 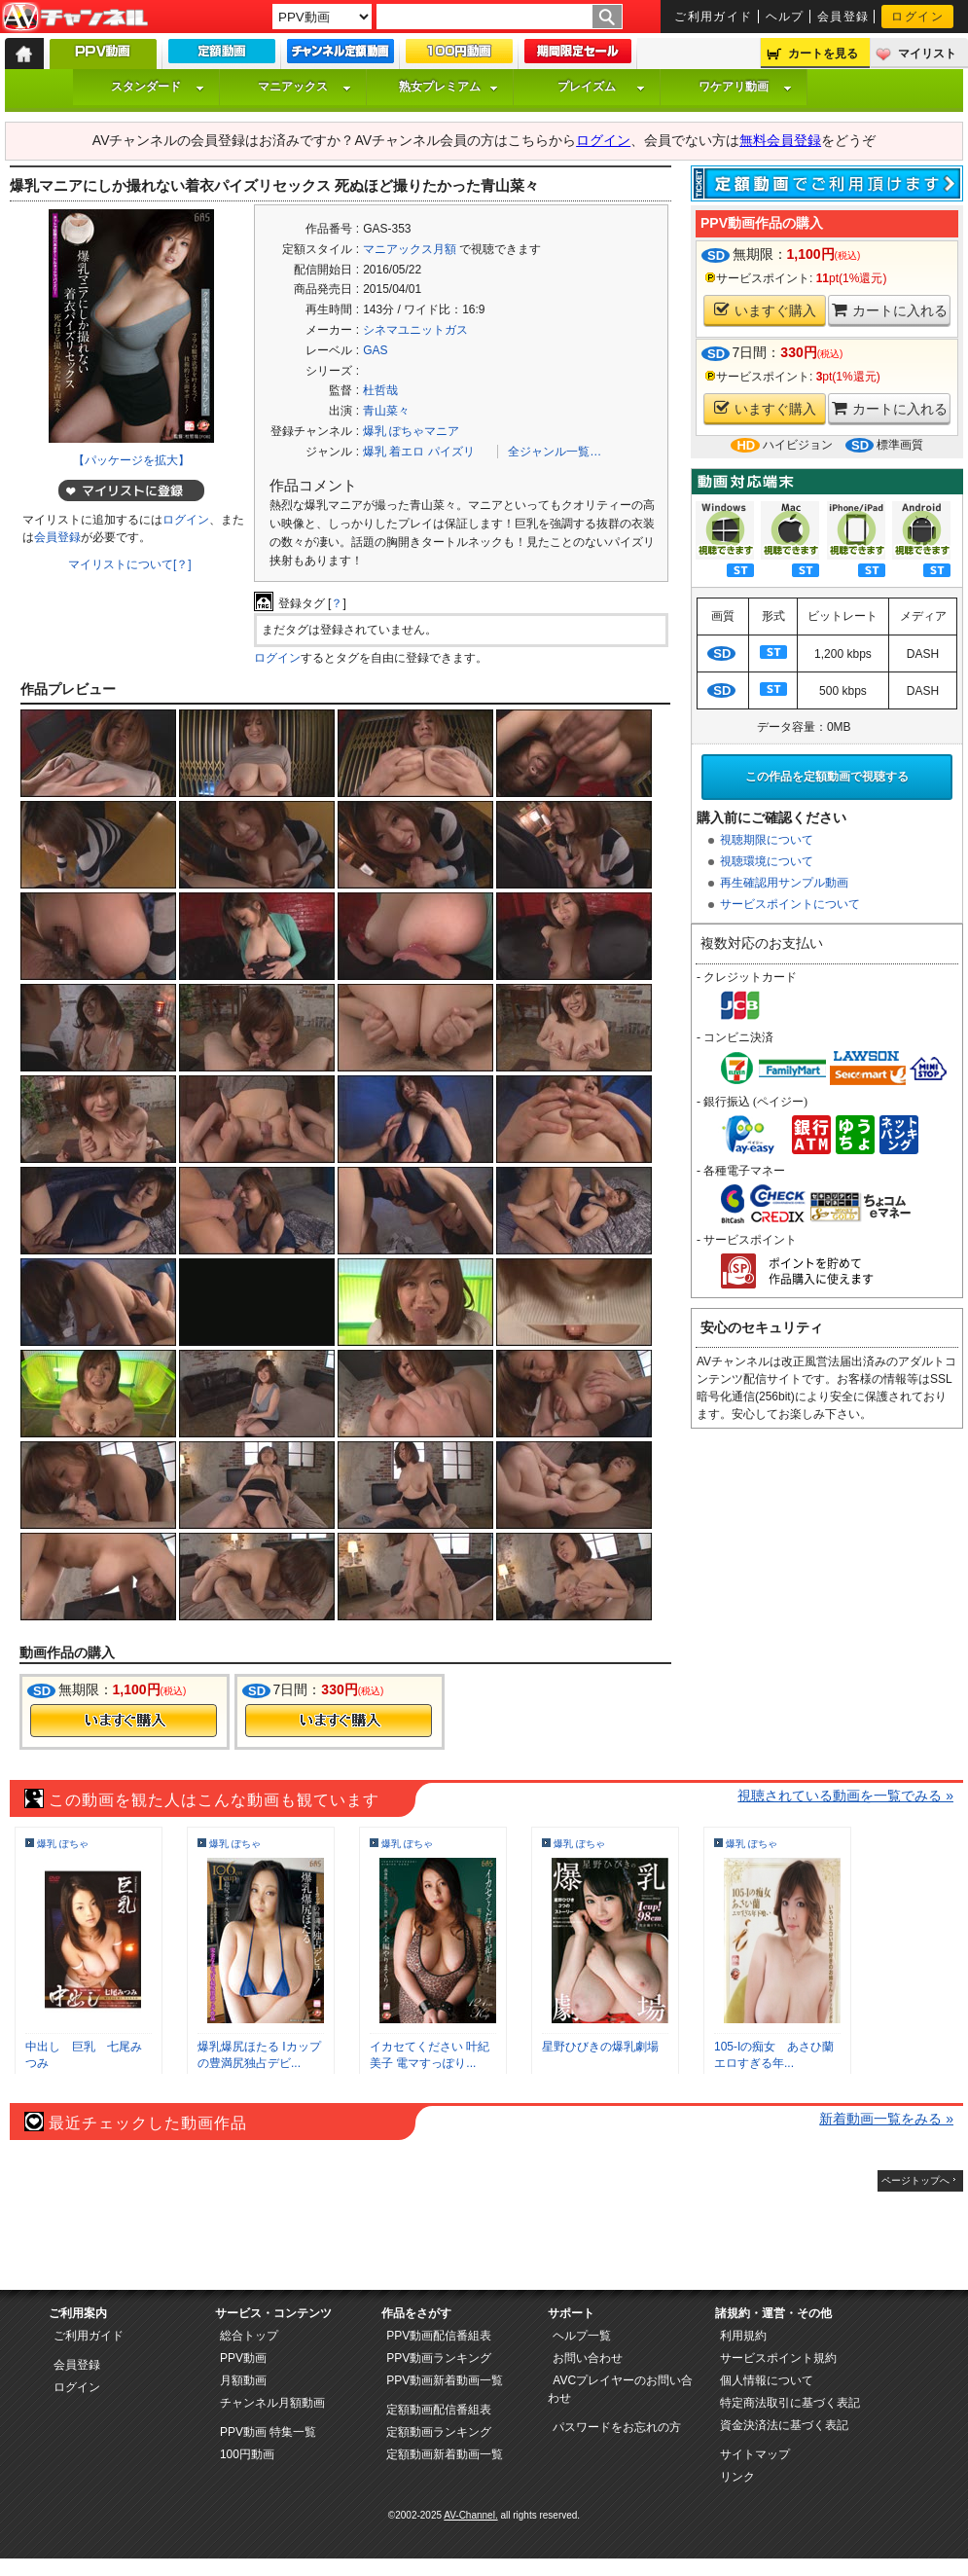 What do you see at coordinates (766, 840) in the screenshot?
I see `視聴期限について` at bounding box center [766, 840].